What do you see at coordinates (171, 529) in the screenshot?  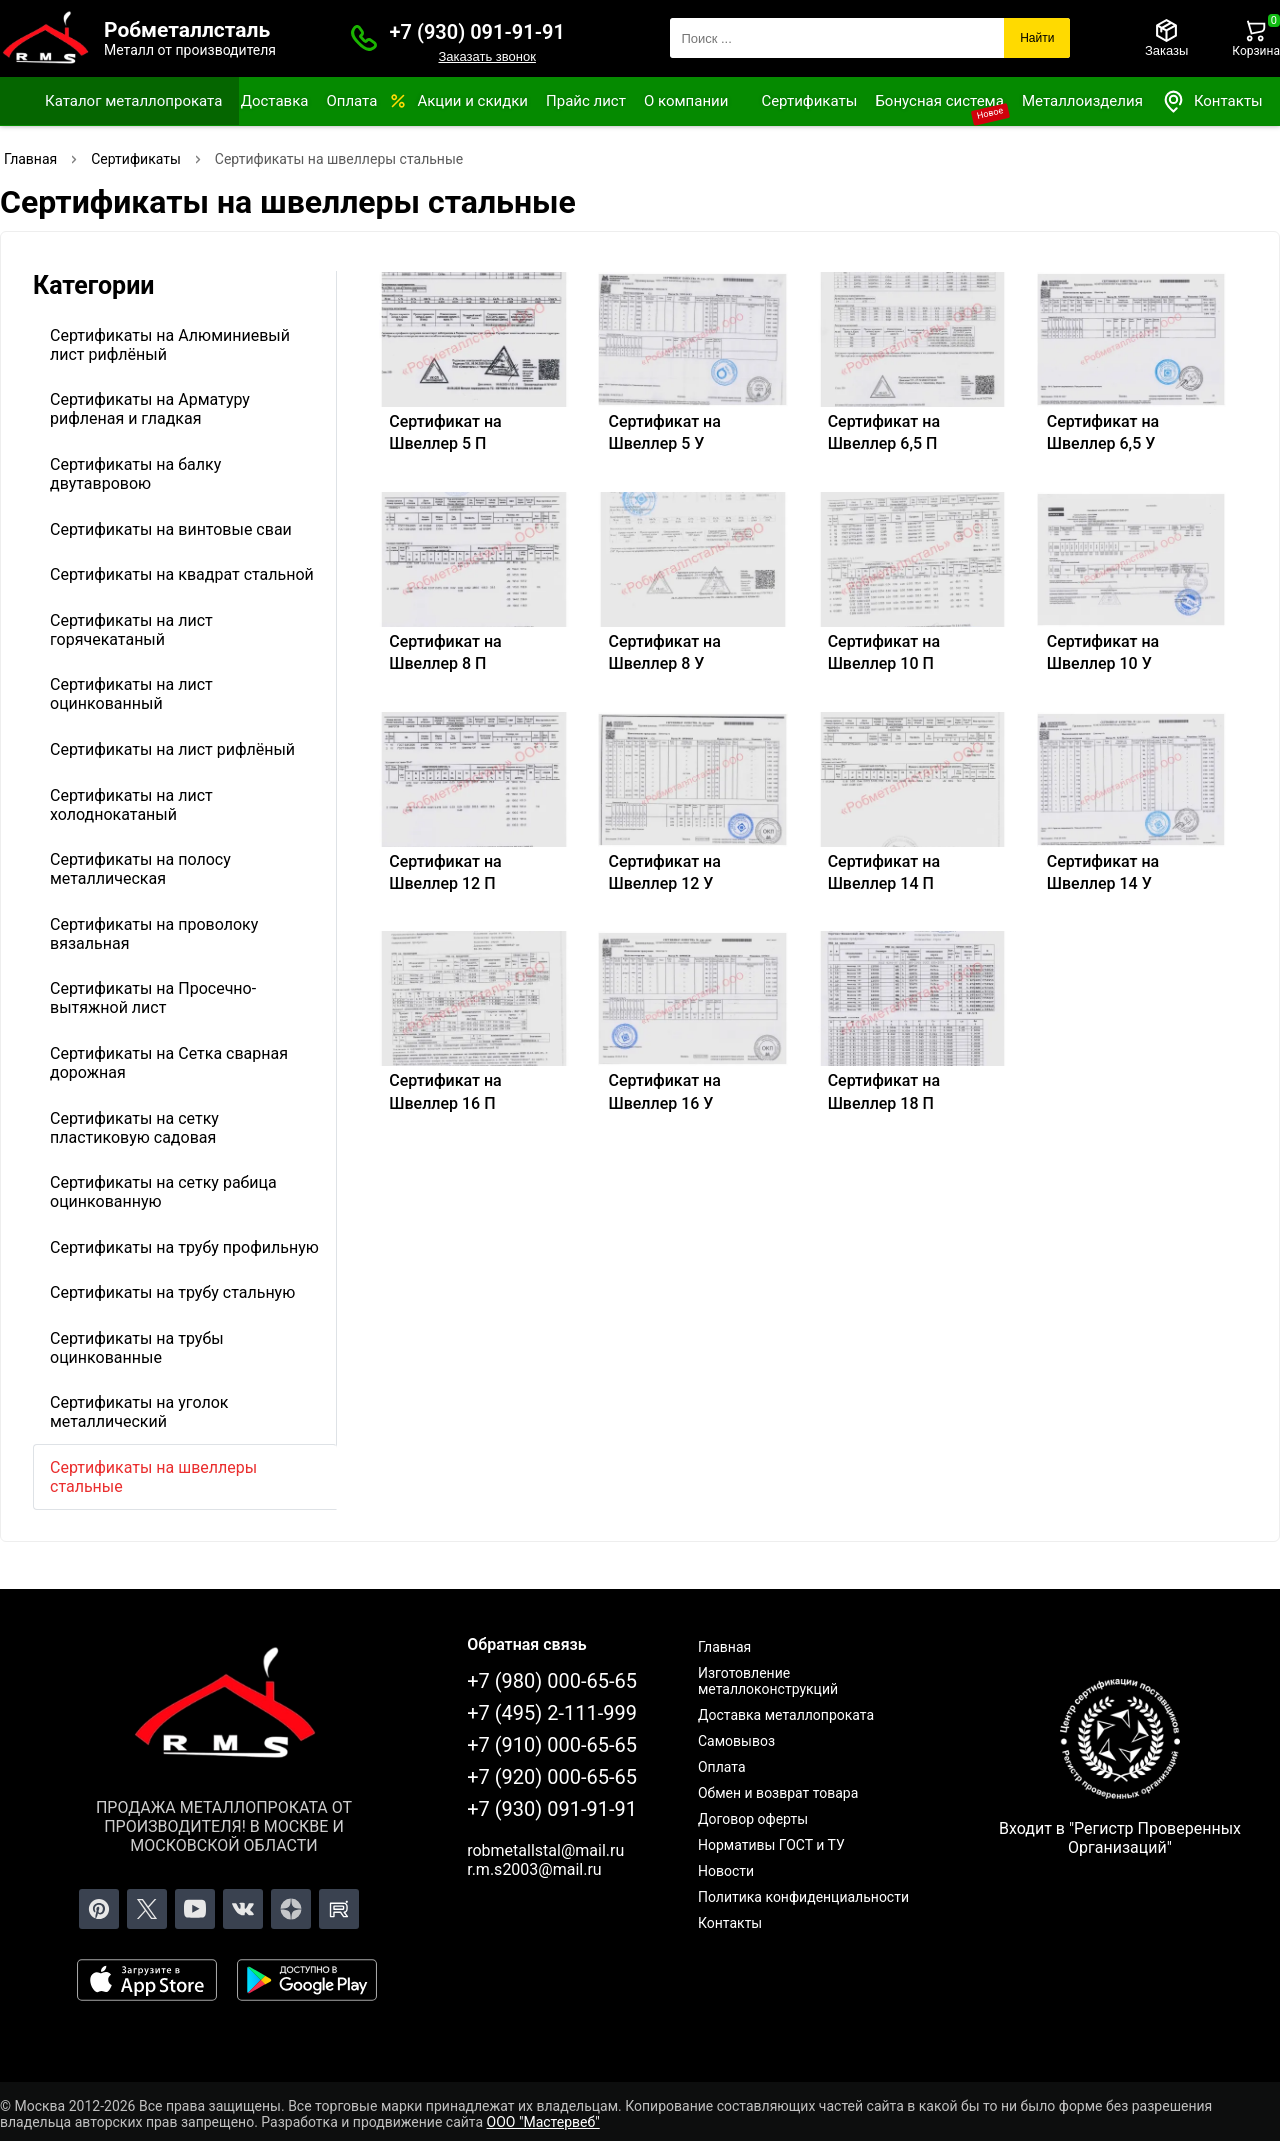 I see `Сертификаты на винтовые сваи` at bounding box center [171, 529].